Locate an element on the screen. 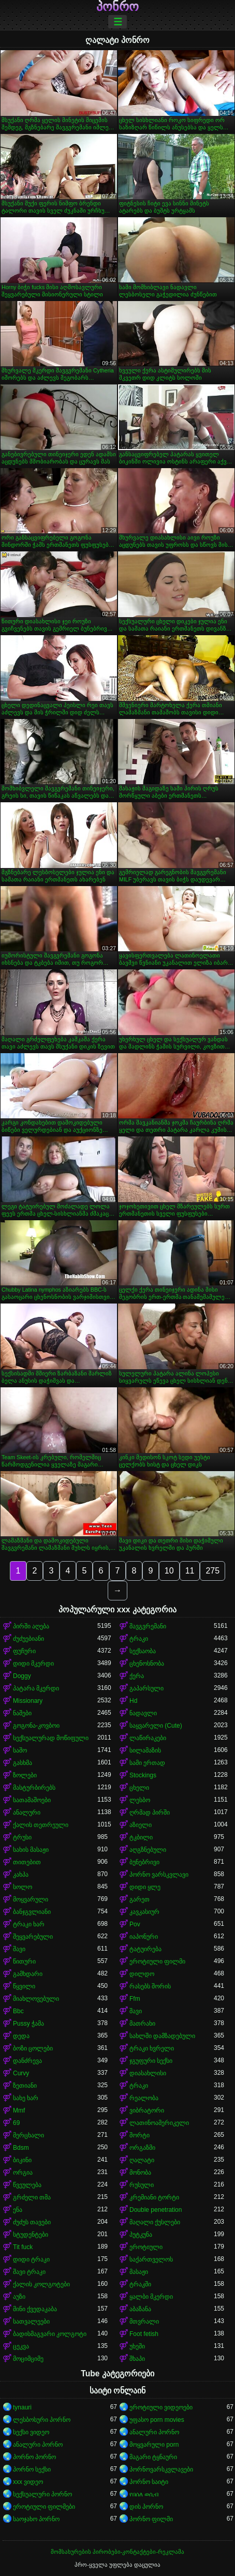 This screenshot has height=2576, width=235. აუზი is located at coordinates (19, 2296).